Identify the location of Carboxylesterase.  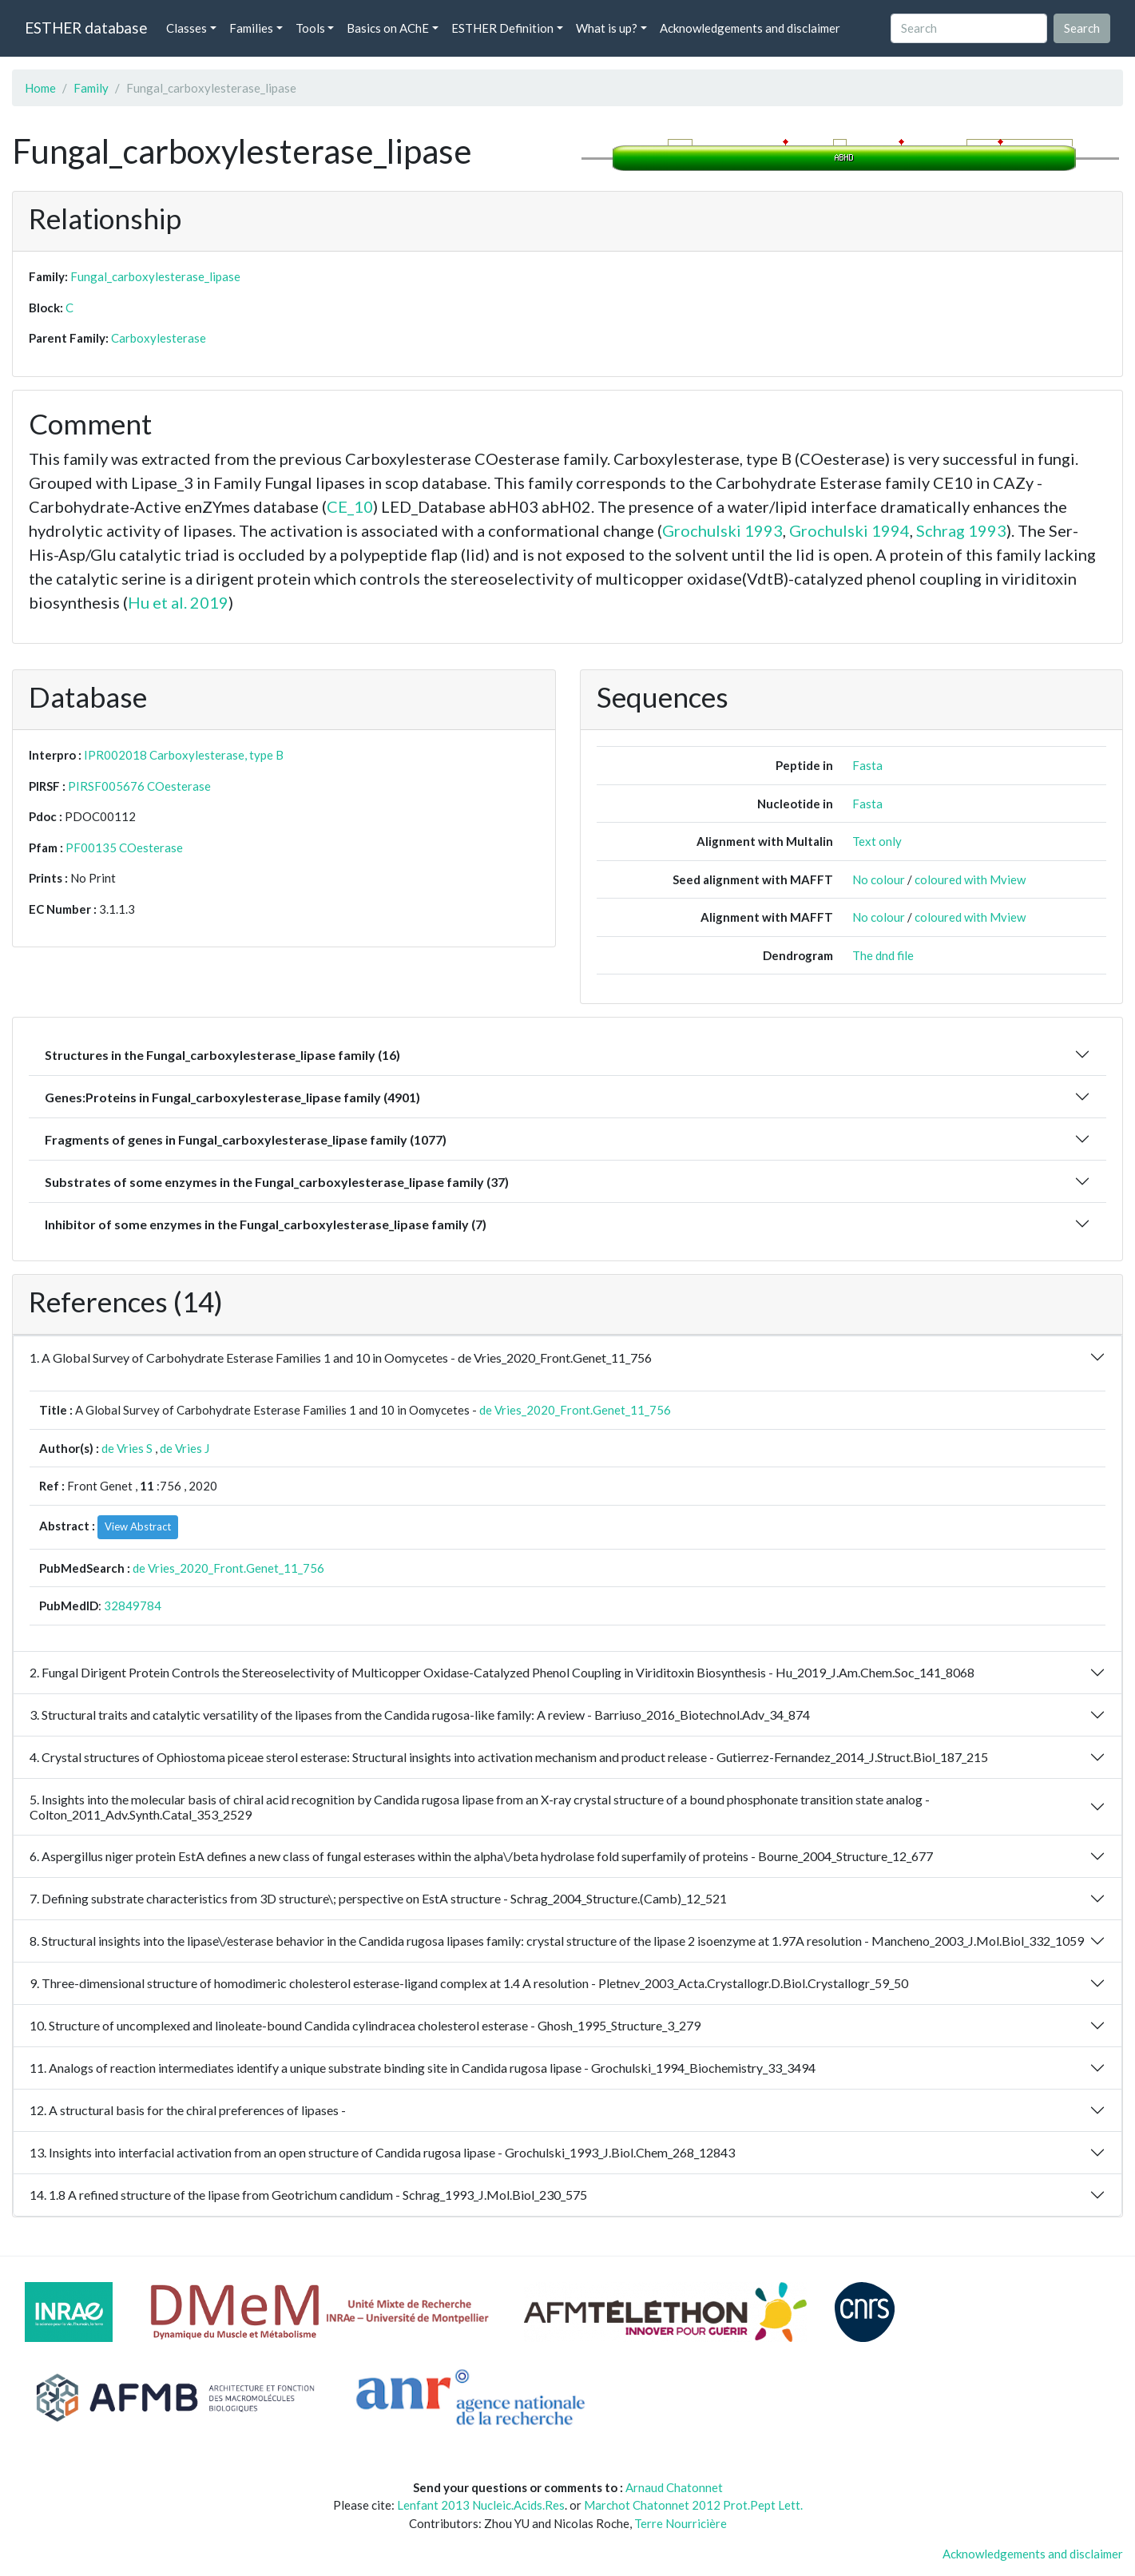
(158, 338).